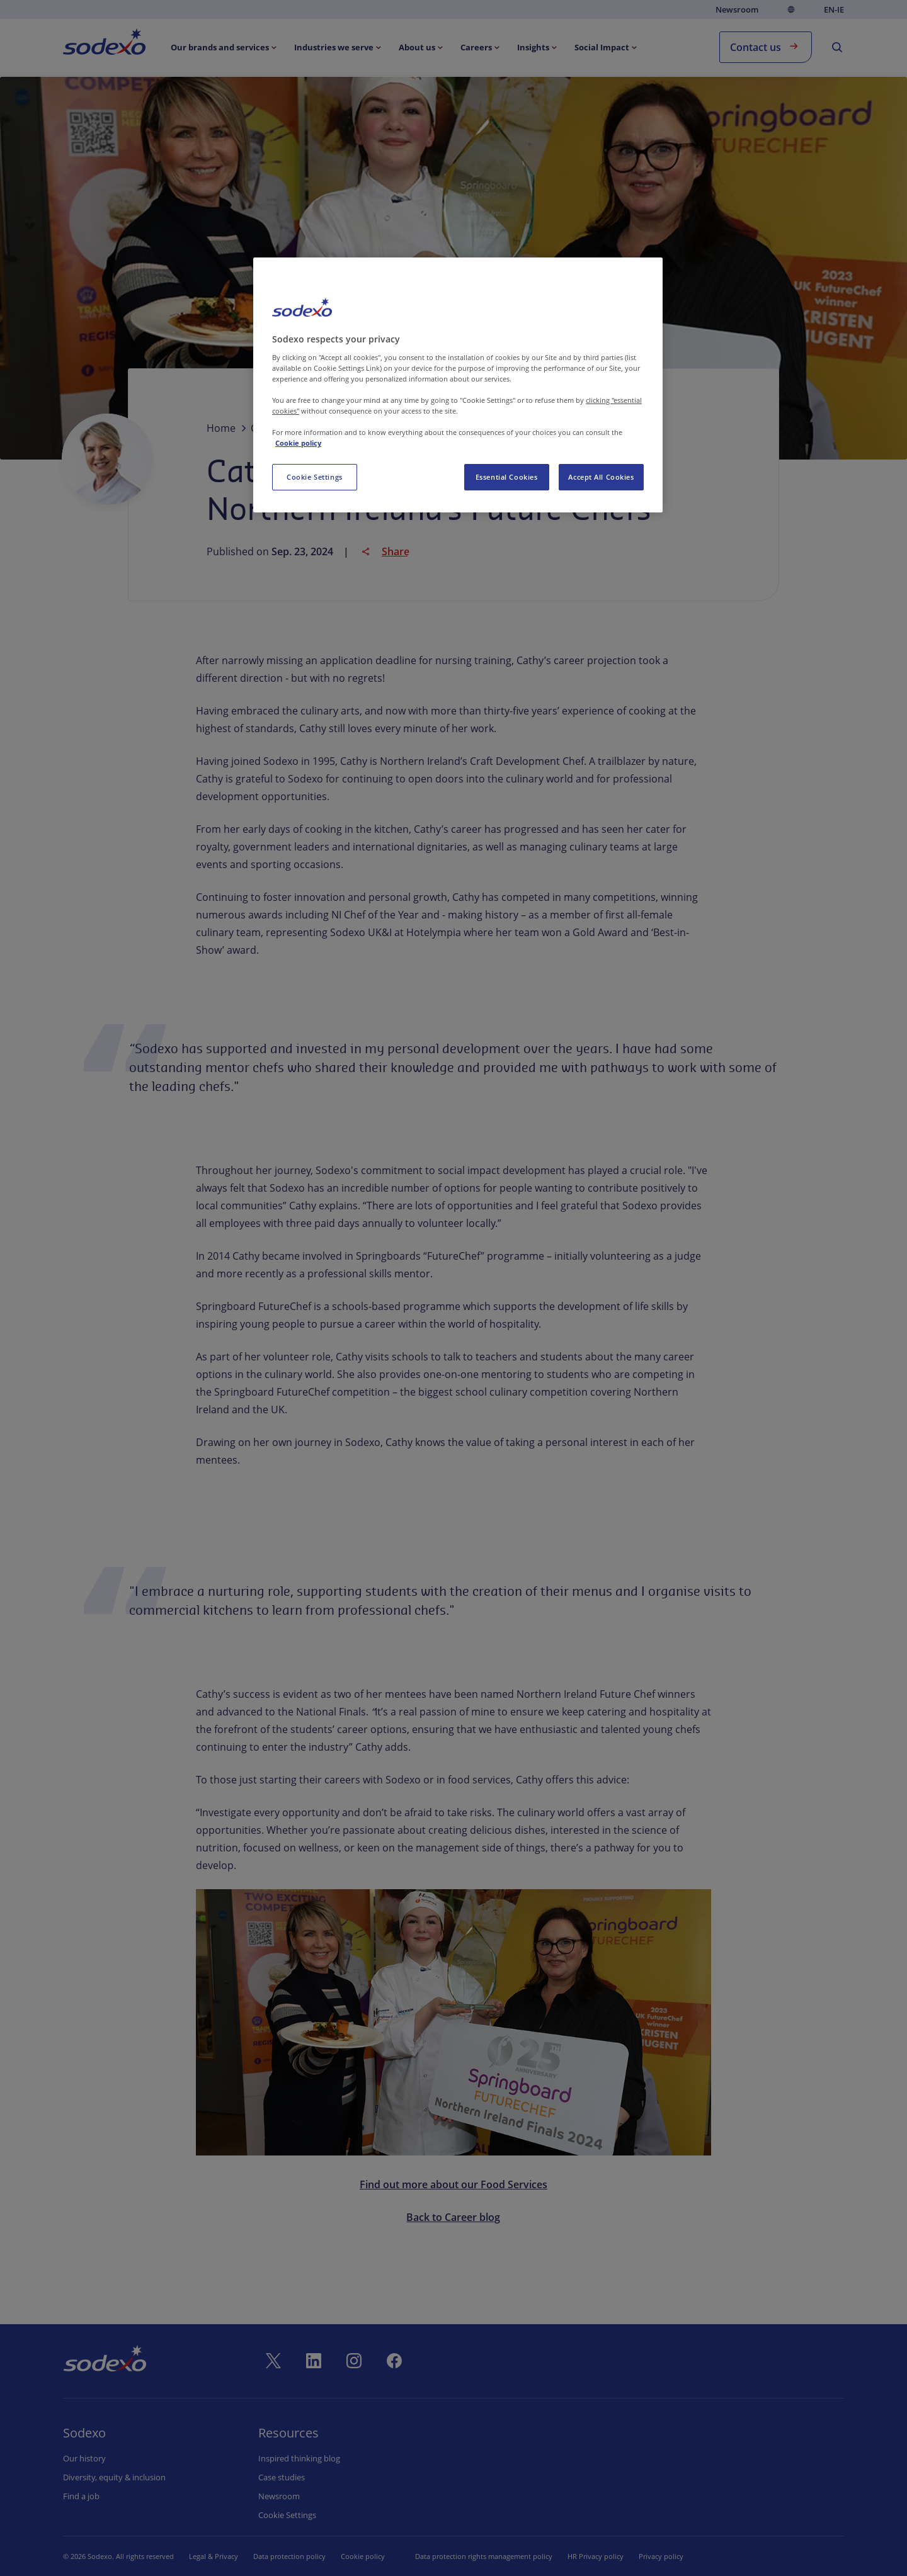 This screenshot has height=2576, width=907. What do you see at coordinates (453, 2184) in the screenshot?
I see `Find out more about our Food Services` at bounding box center [453, 2184].